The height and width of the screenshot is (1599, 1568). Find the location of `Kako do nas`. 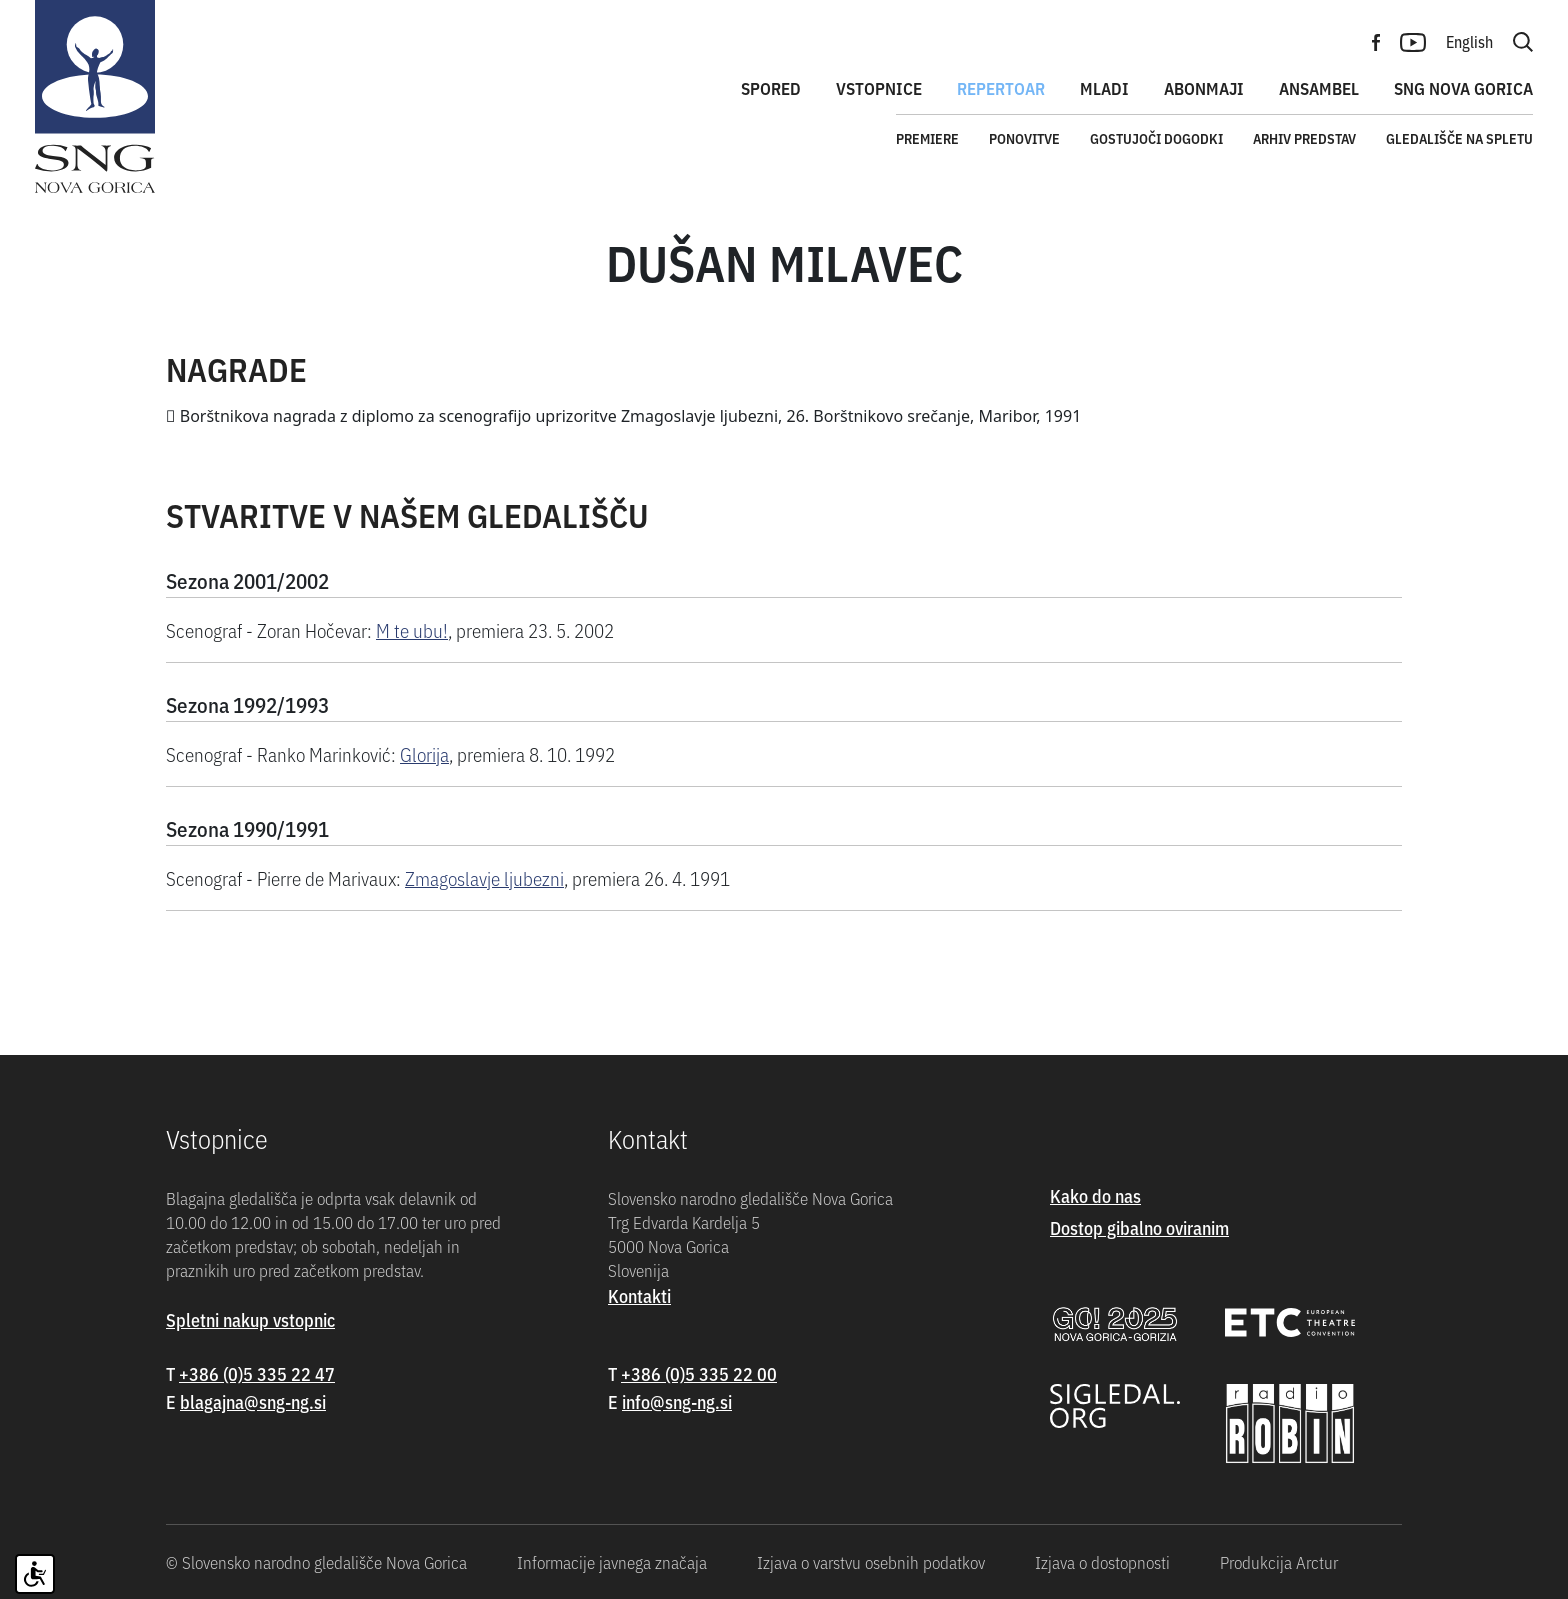

Kako do nas is located at coordinates (1095, 1195).